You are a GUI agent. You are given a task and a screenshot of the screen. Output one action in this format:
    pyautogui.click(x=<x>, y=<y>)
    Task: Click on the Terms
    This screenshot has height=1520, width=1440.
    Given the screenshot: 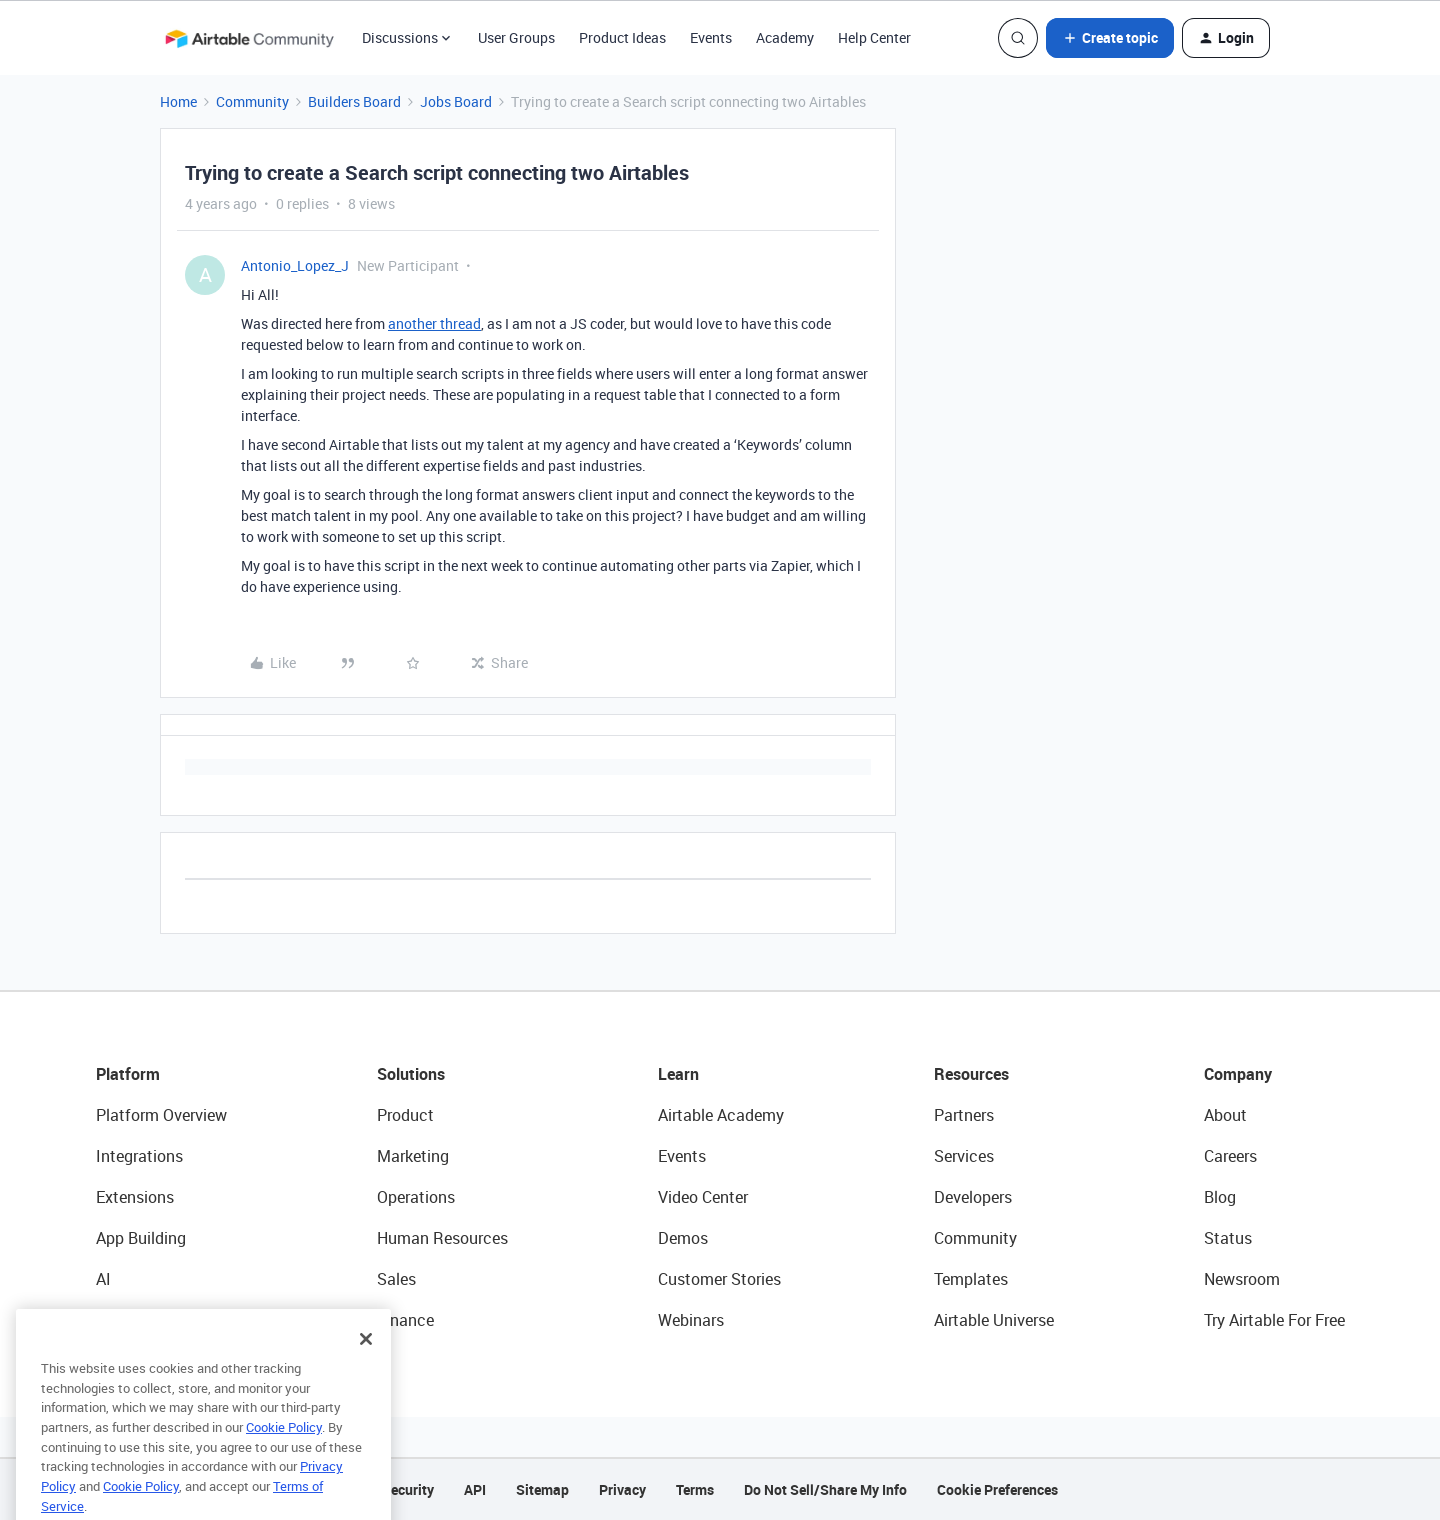 What is the action you would take?
    pyautogui.click(x=695, y=1489)
    